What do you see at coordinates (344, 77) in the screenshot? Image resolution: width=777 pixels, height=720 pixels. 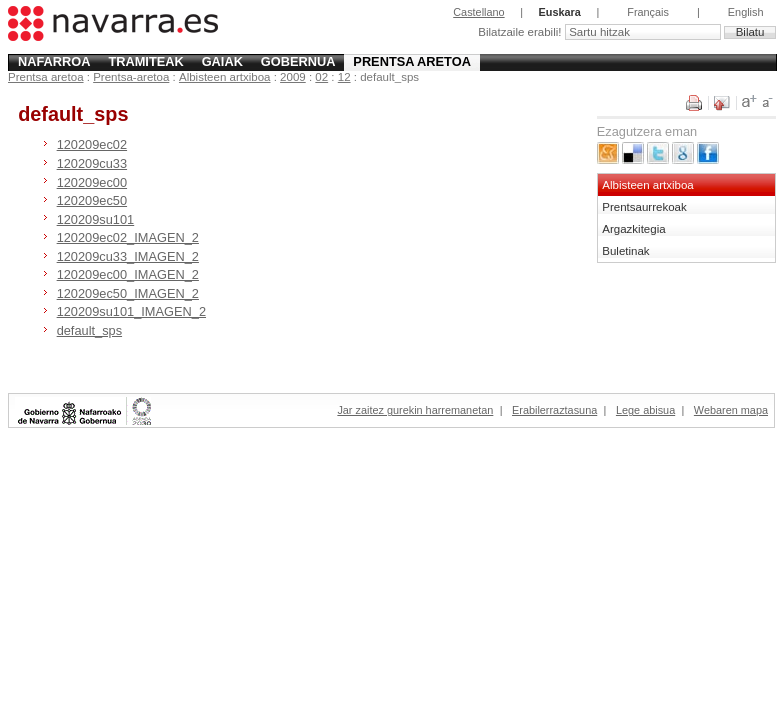 I see `12` at bounding box center [344, 77].